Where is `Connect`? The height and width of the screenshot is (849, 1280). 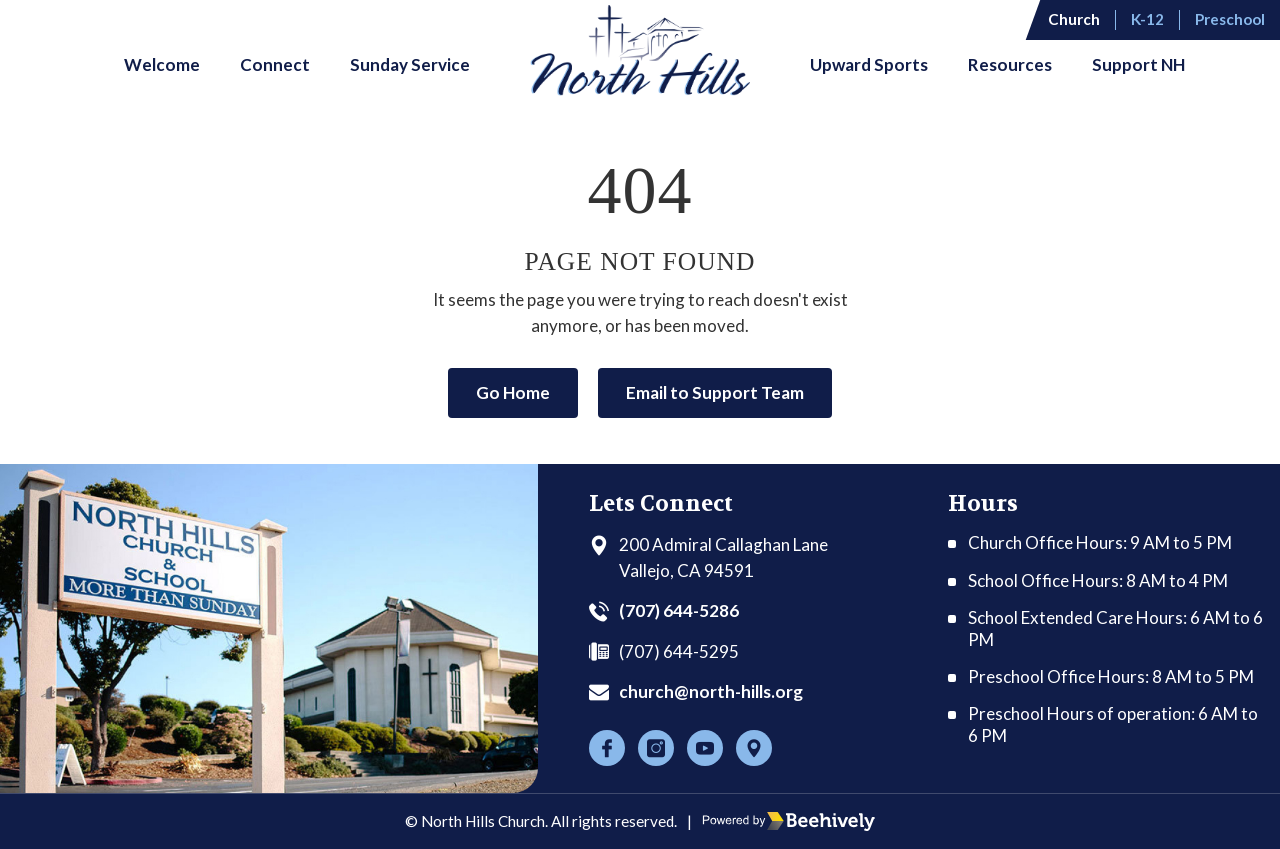 Connect is located at coordinates (275, 64).